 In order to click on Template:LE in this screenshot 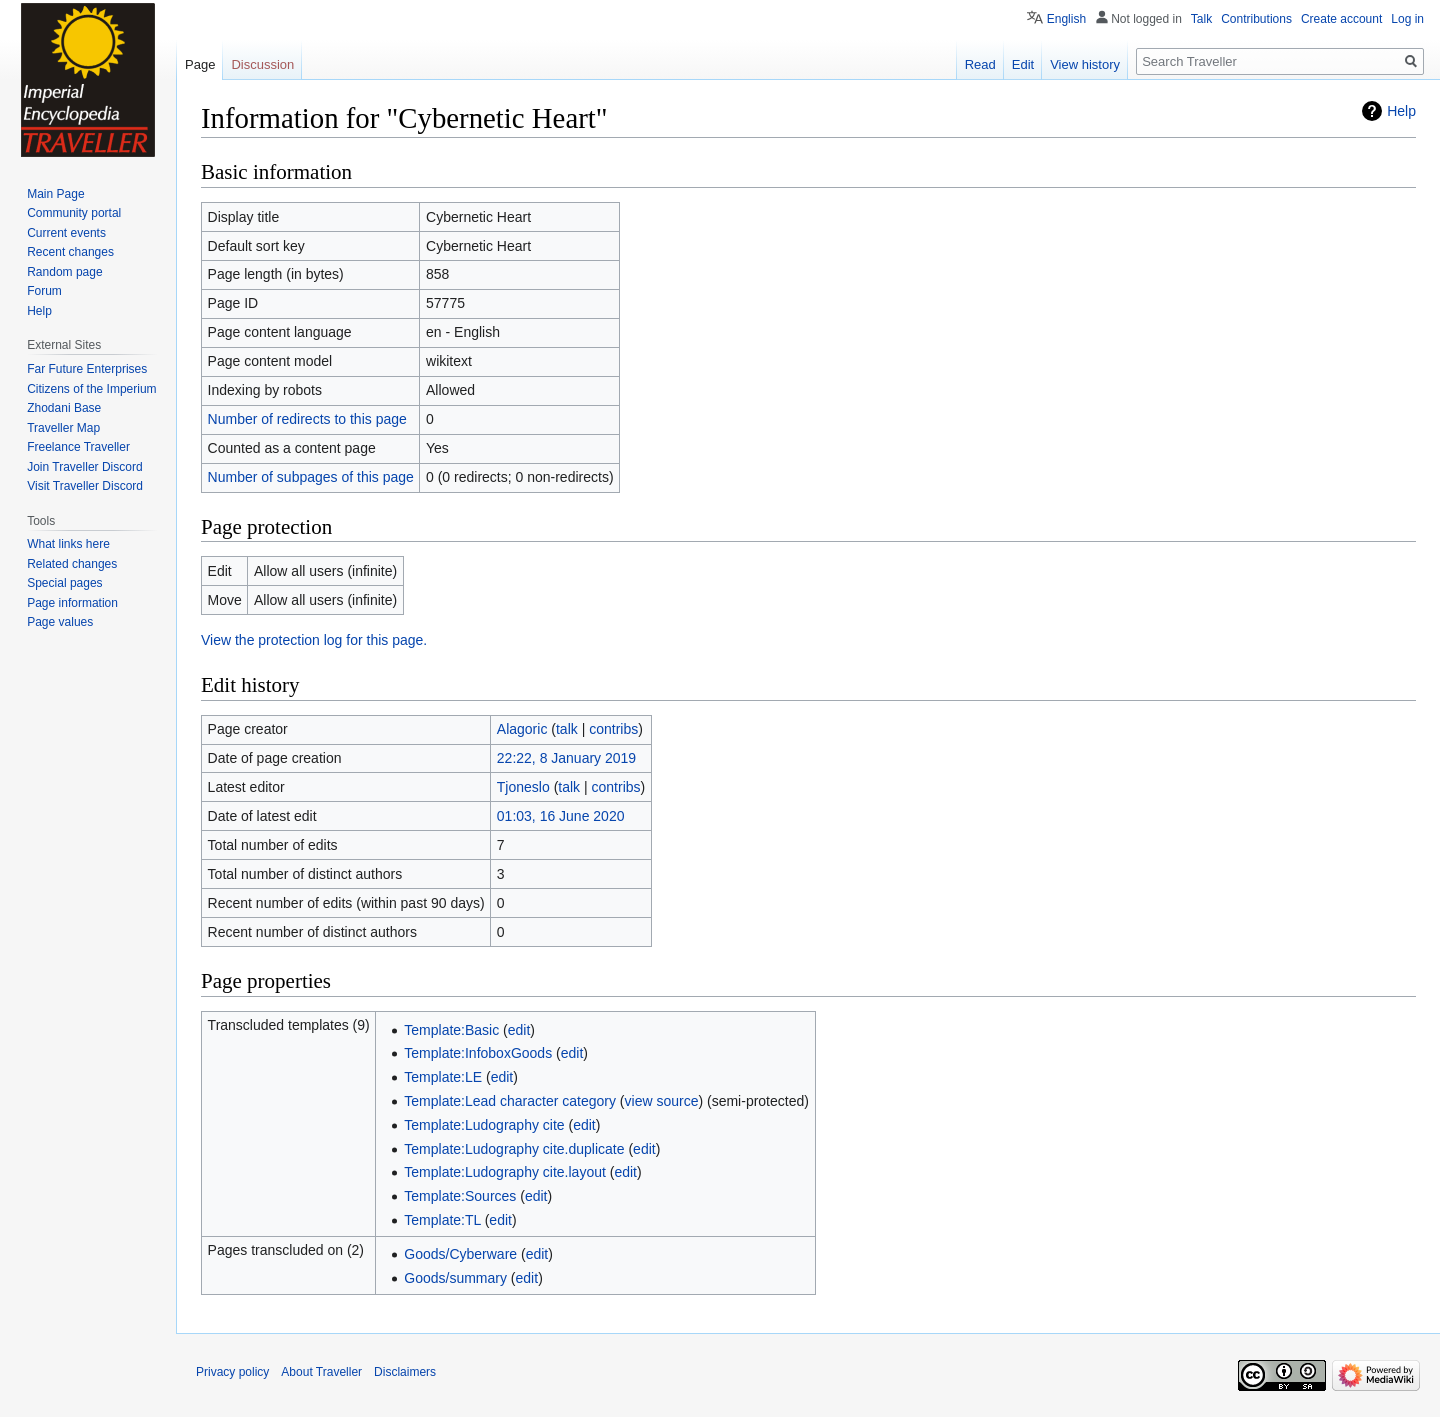, I will do `click(443, 1077)`.